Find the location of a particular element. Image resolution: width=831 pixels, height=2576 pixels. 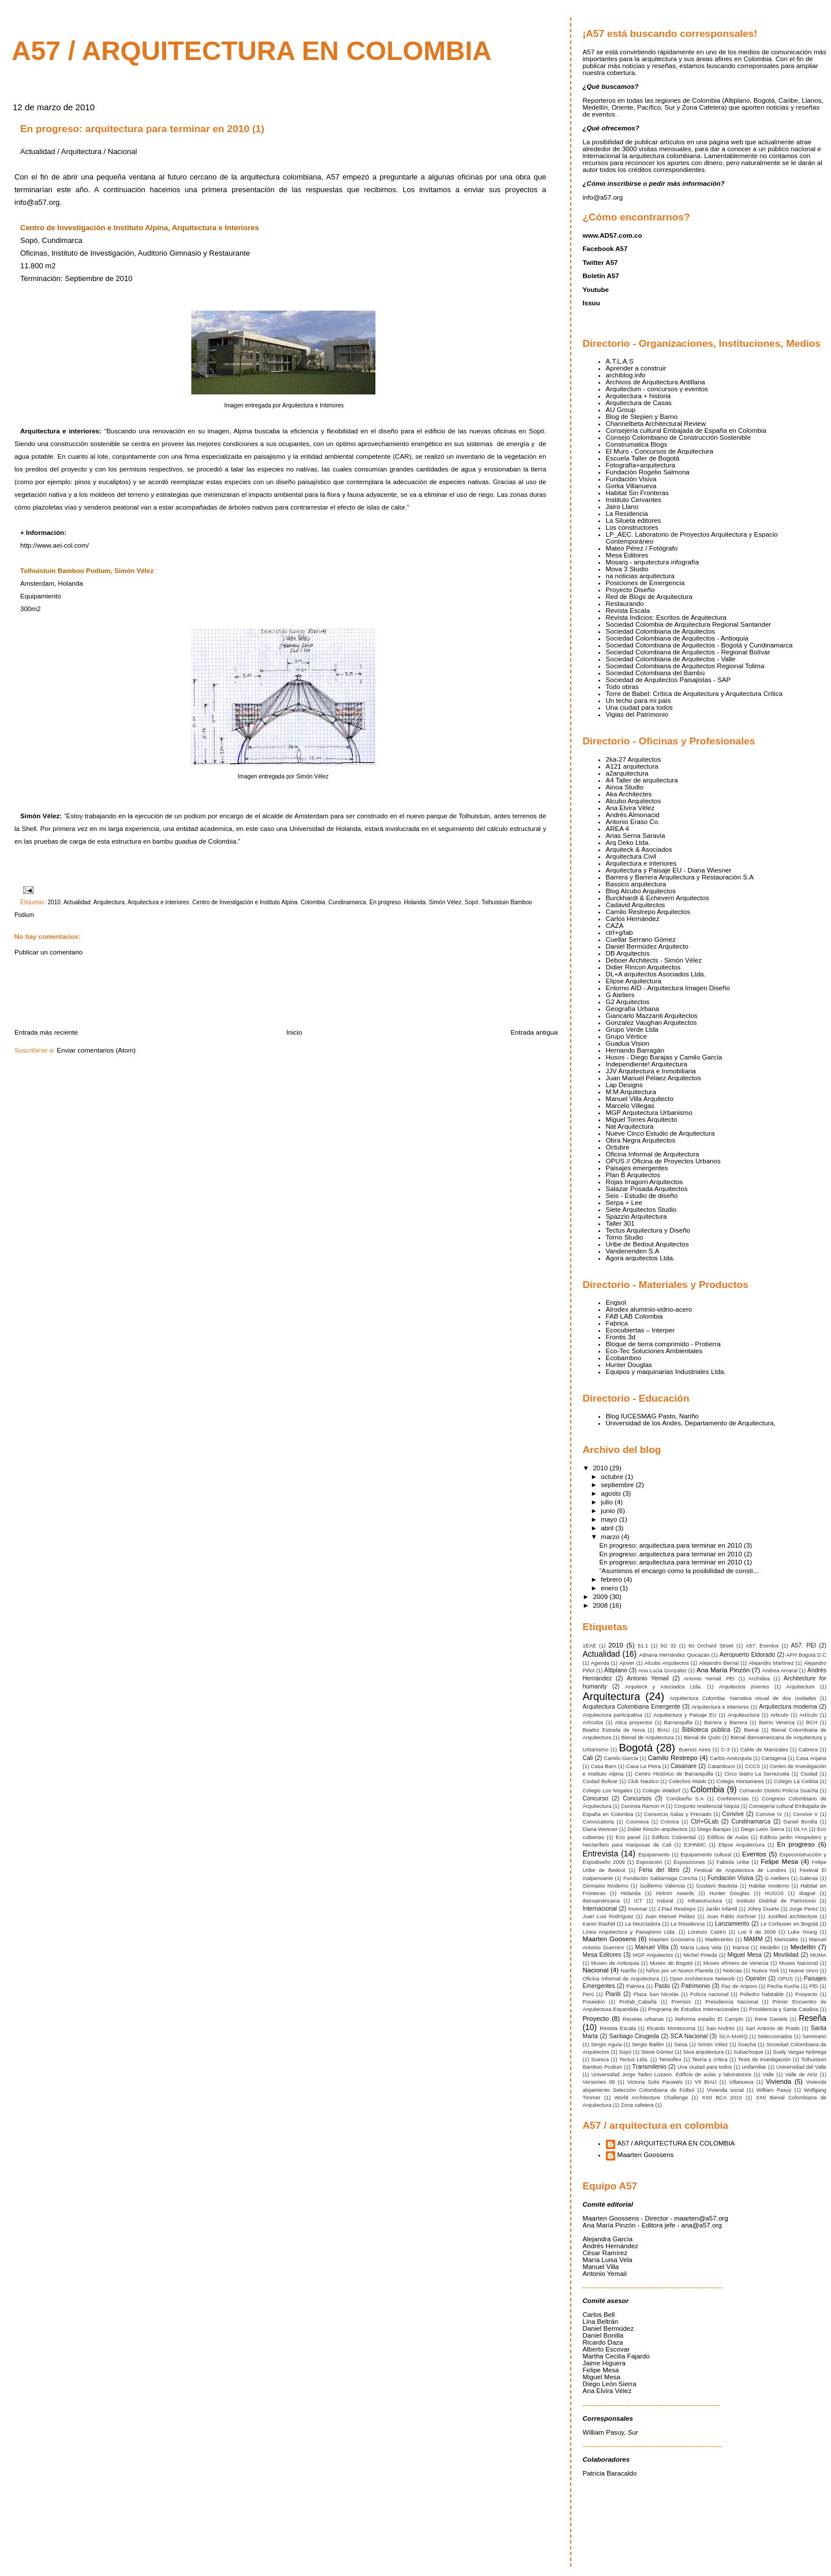

Noticias is located at coordinates (732, 1971).